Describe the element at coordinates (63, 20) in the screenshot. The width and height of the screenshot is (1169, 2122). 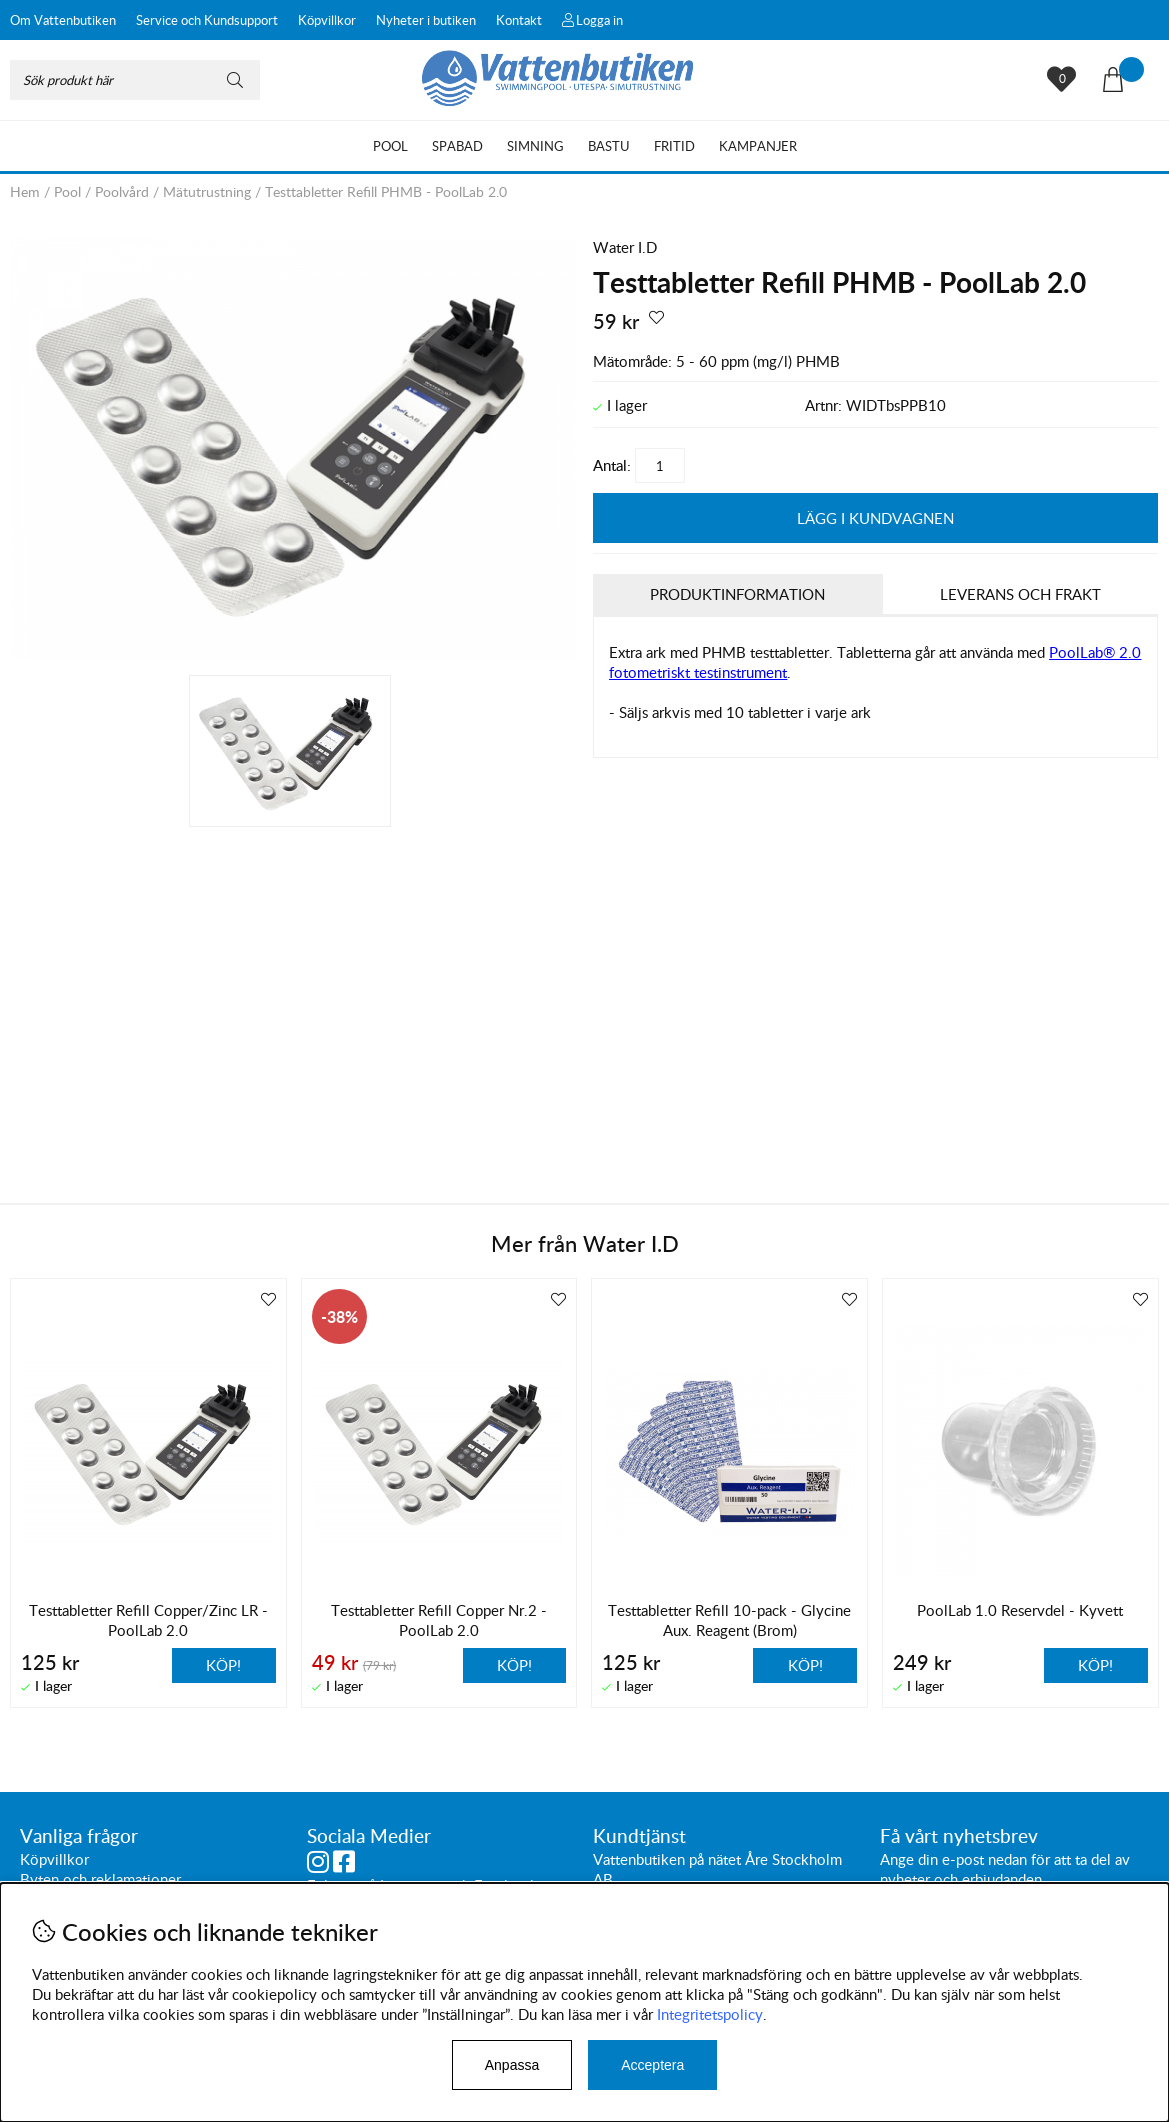
I see `Om Vattenbutiken` at that location.